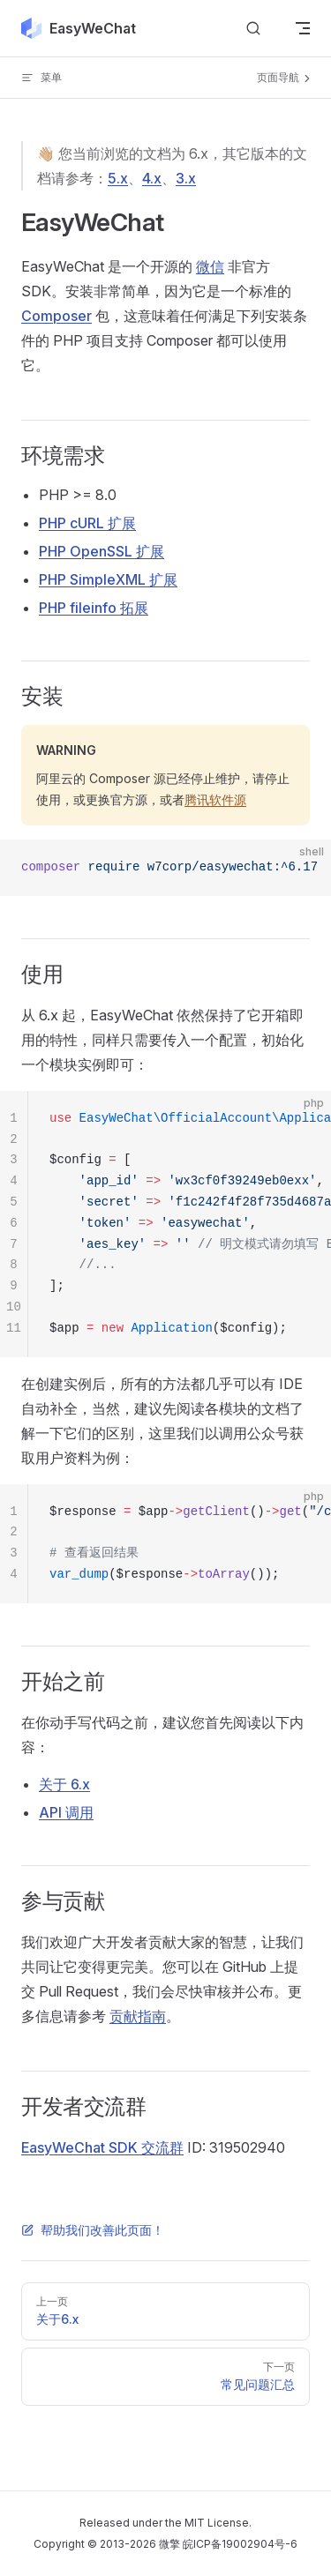 Image resolution: width=331 pixels, height=2576 pixels. What do you see at coordinates (137, 2016) in the screenshot?
I see `贡献指南` at bounding box center [137, 2016].